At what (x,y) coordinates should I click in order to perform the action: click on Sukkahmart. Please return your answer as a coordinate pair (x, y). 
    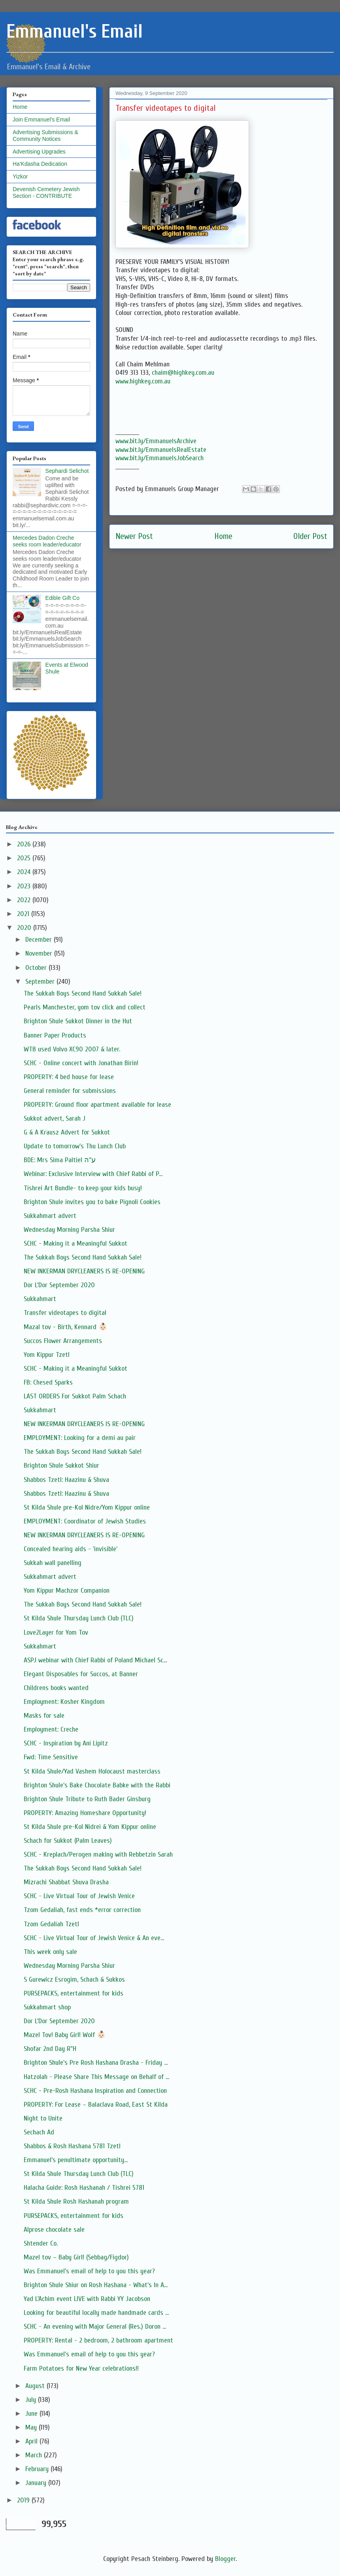
    Looking at the image, I should click on (40, 1299).